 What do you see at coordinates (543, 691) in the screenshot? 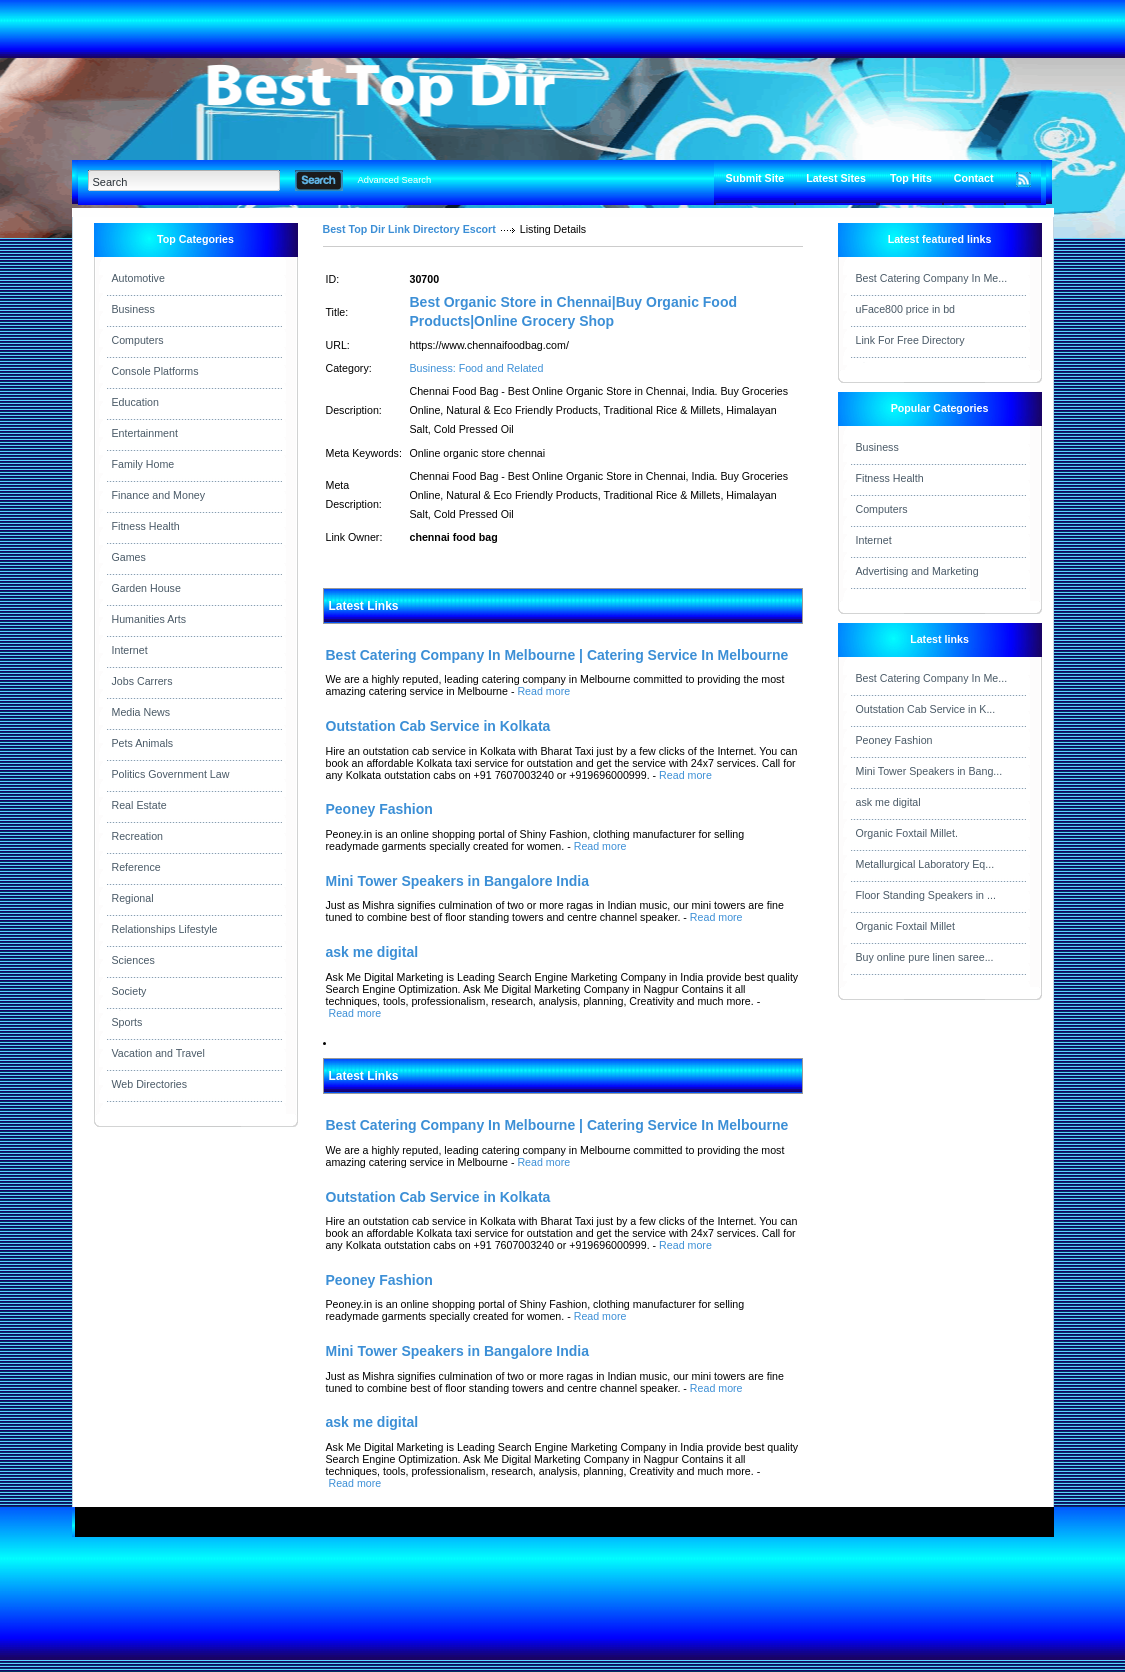
I see `Read more` at bounding box center [543, 691].